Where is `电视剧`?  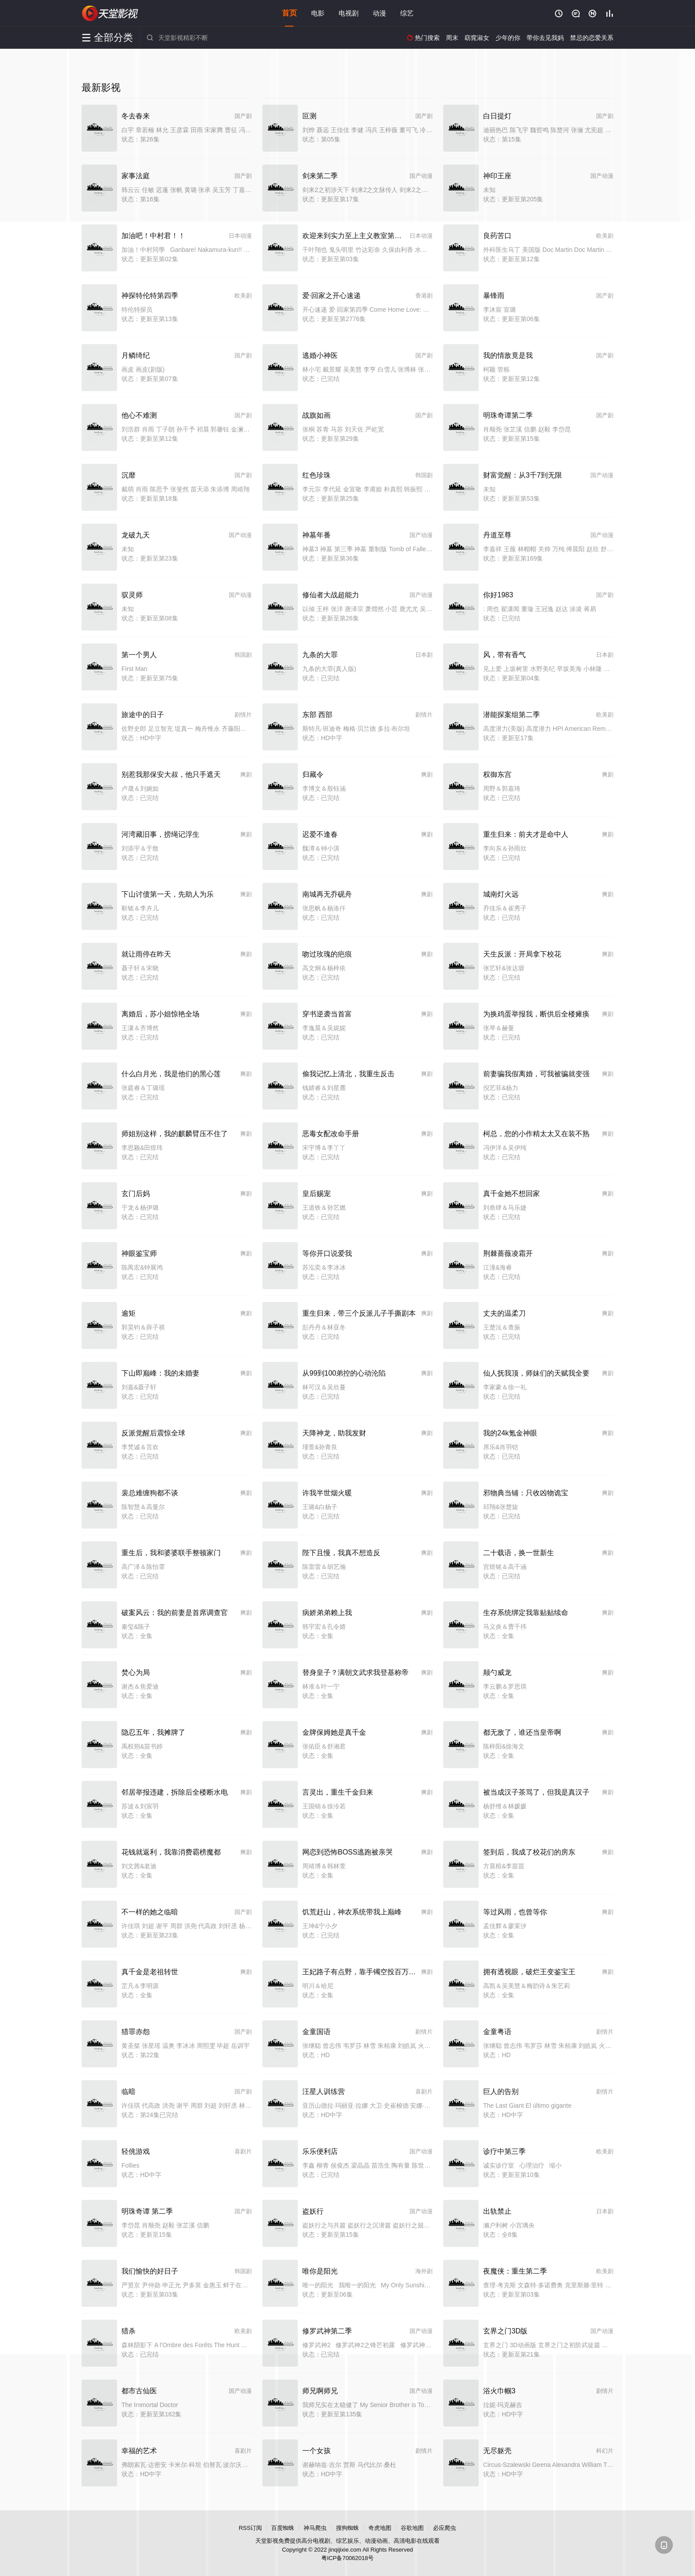 电视剧 is located at coordinates (349, 13).